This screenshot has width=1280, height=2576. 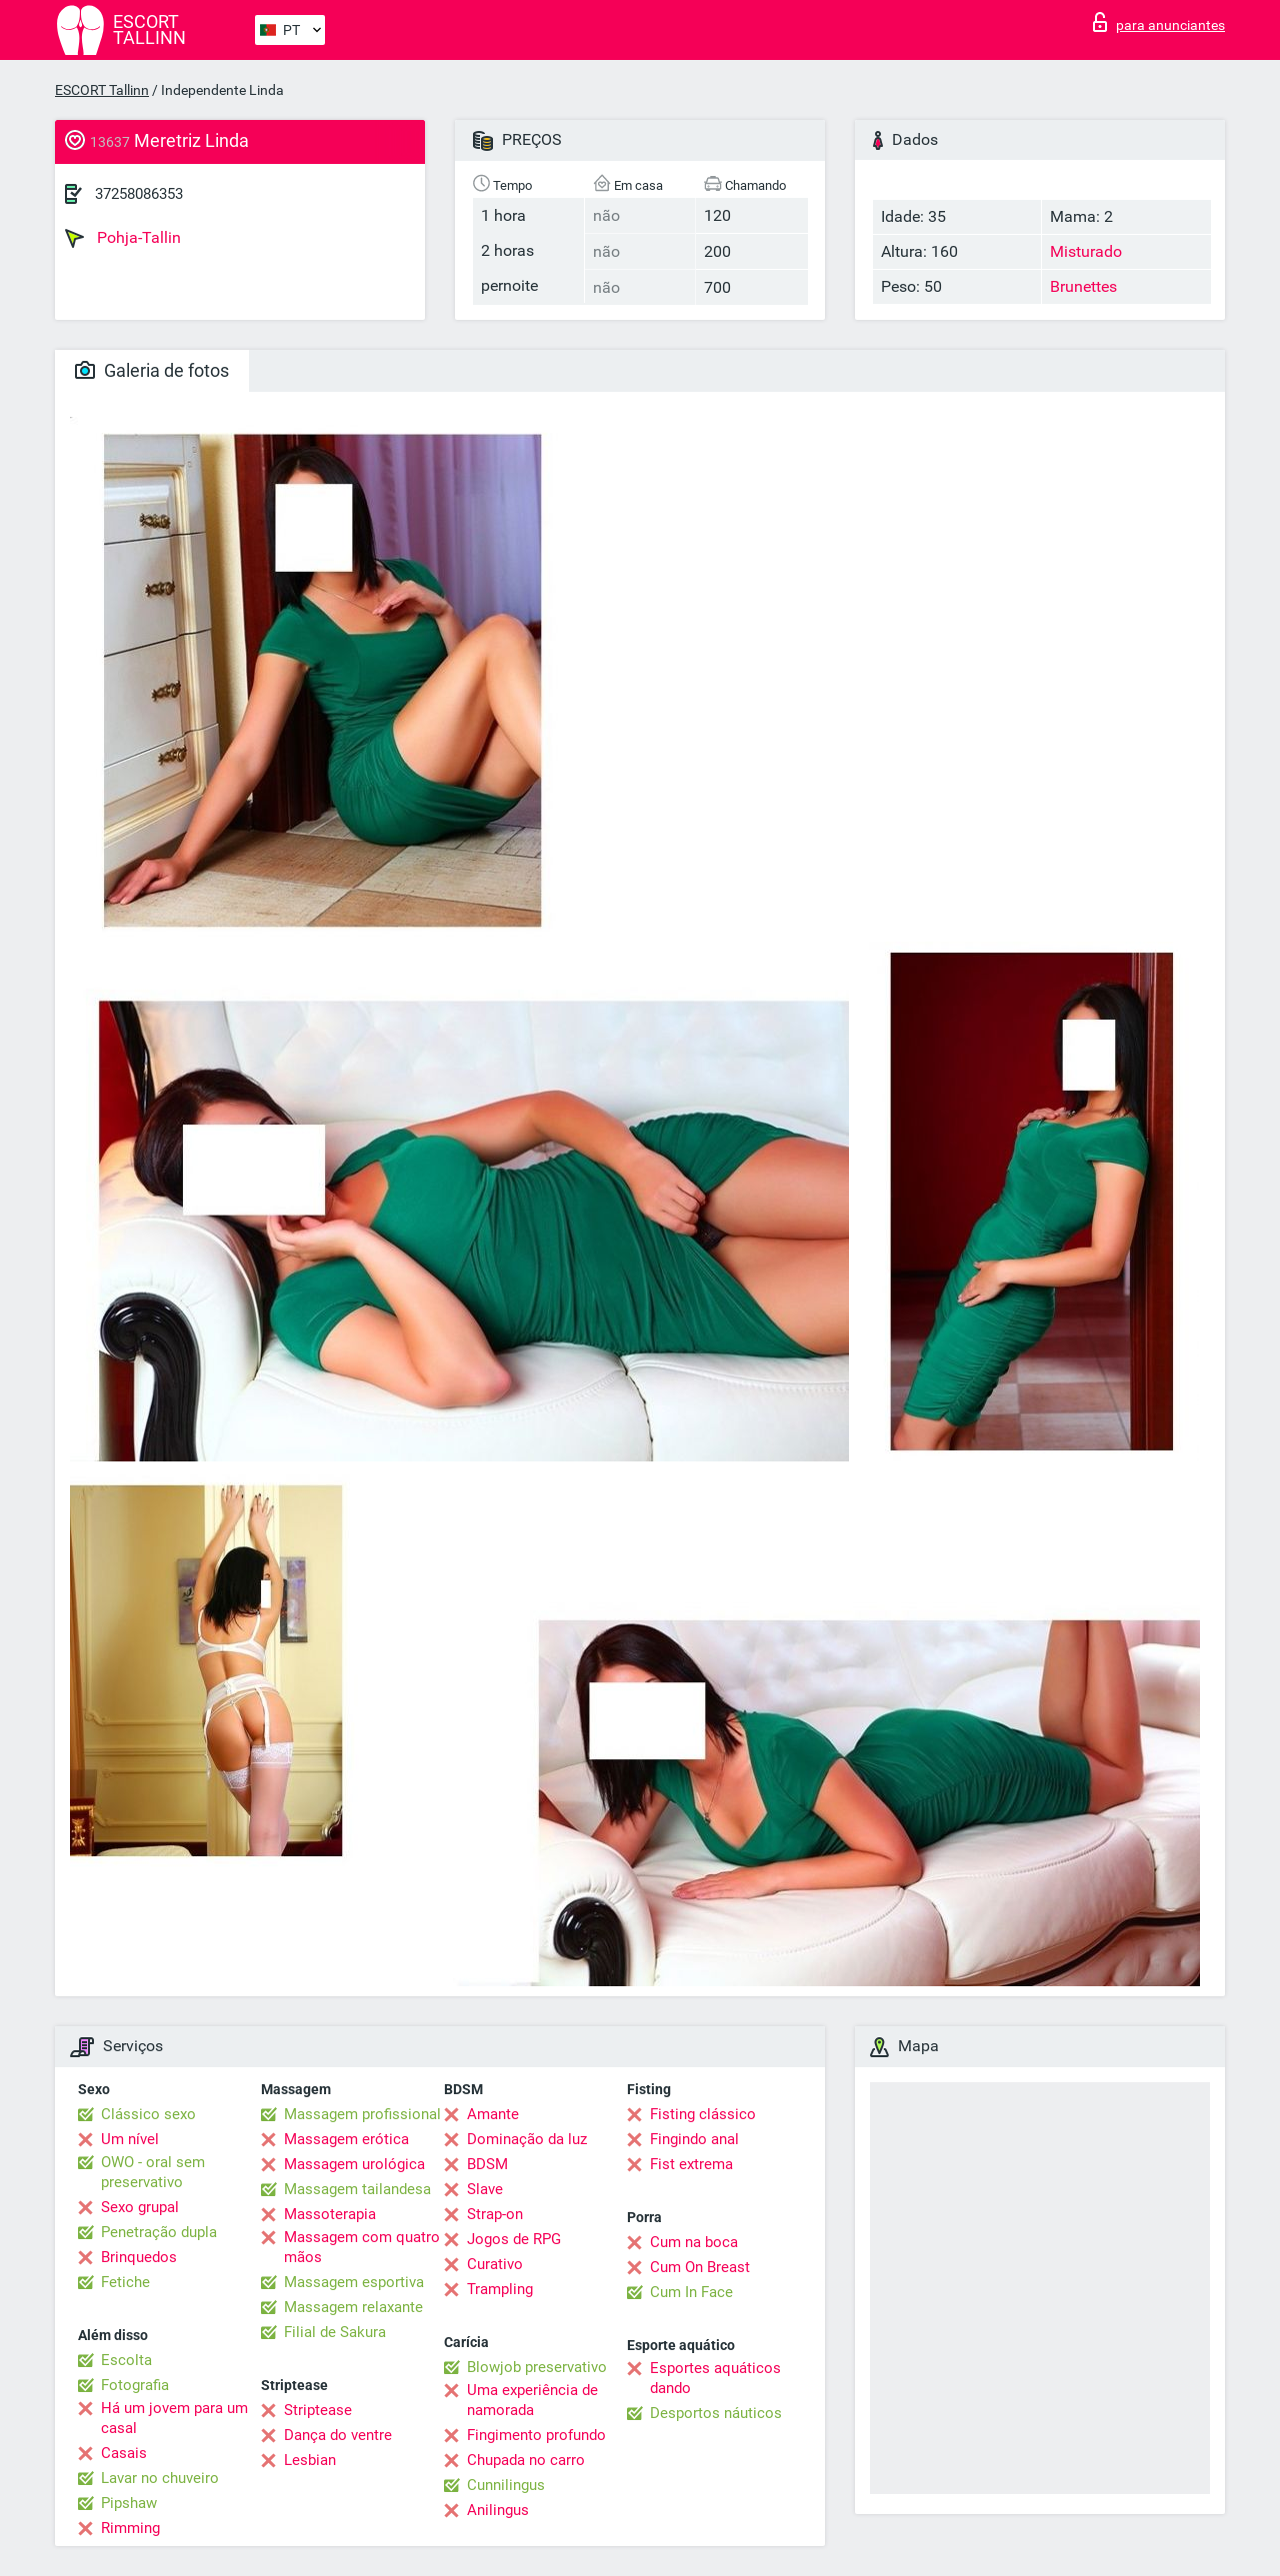 What do you see at coordinates (129, 2503) in the screenshot?
I see `Pipshaw` at bounding box center [129, 2503].